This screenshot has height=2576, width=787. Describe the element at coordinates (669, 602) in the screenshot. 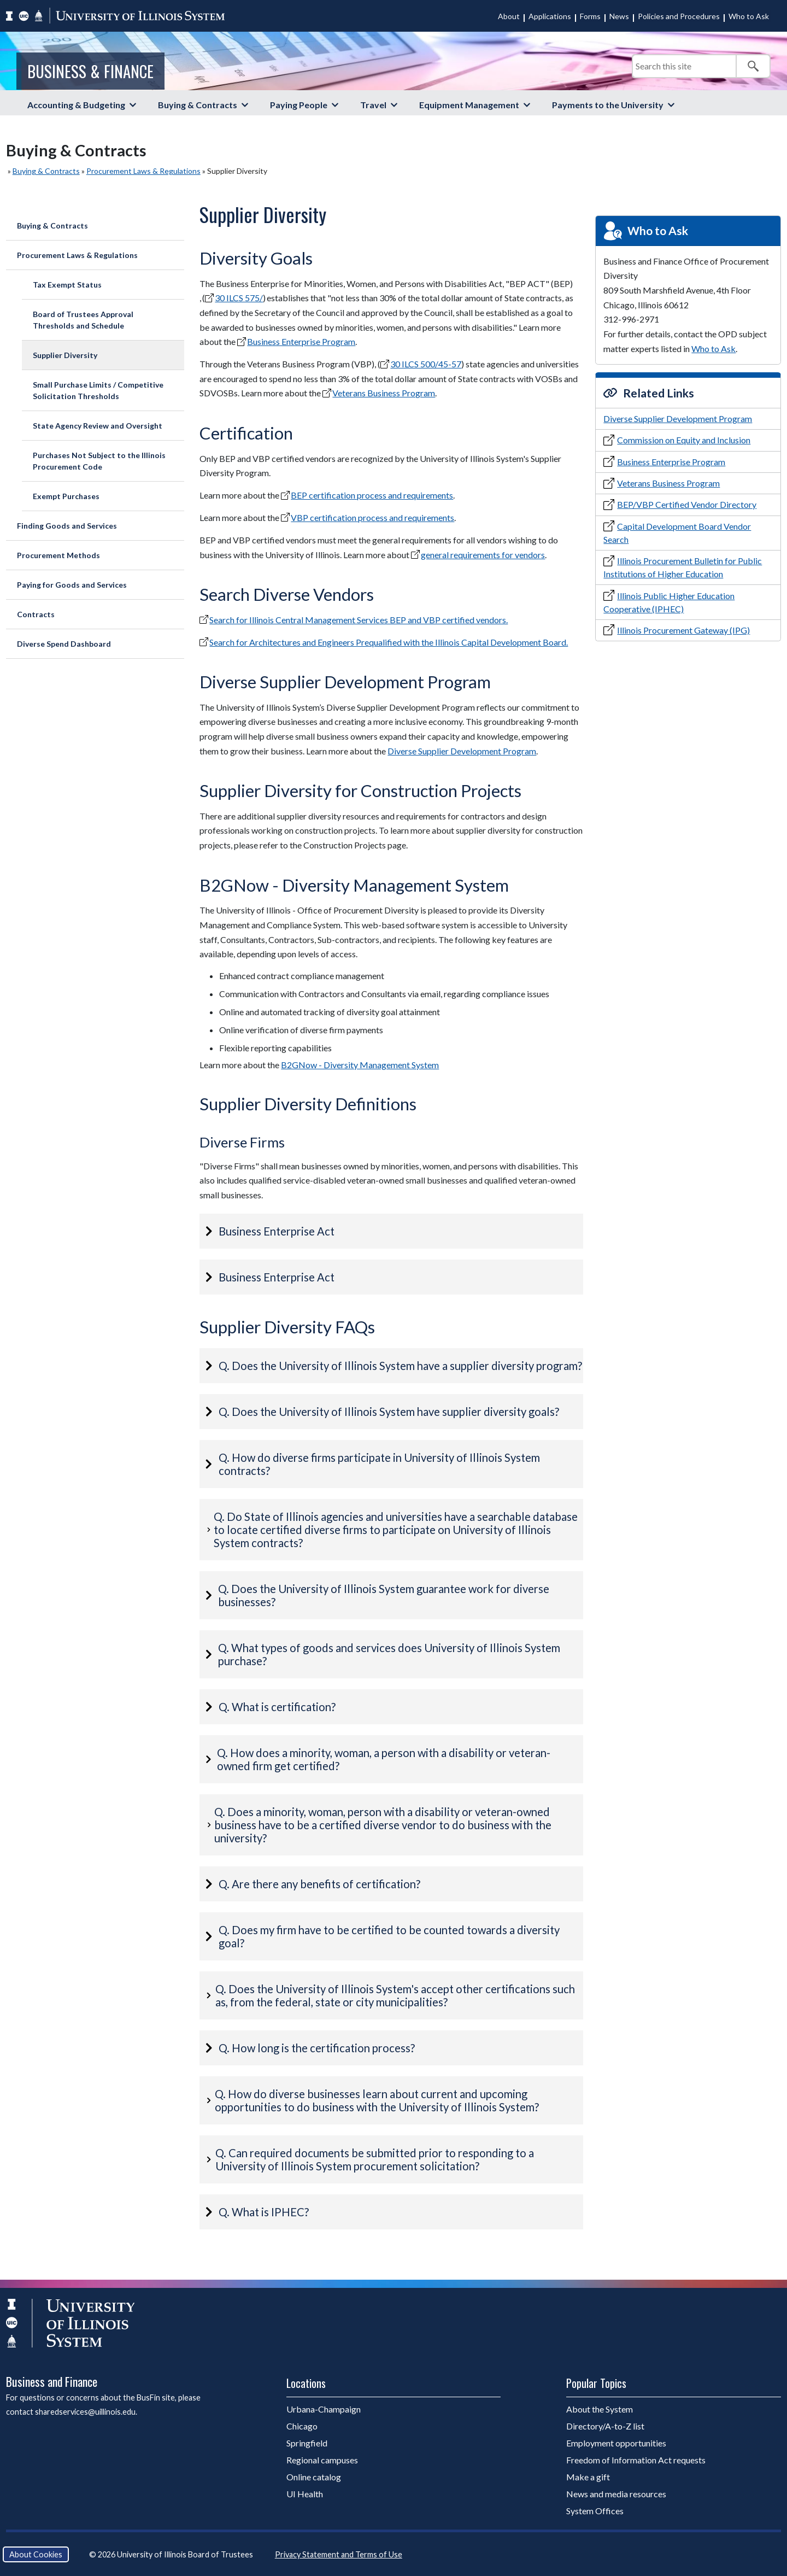

I see `Illinois Public Higher Education Cooperative (IPHEC)` at that location.